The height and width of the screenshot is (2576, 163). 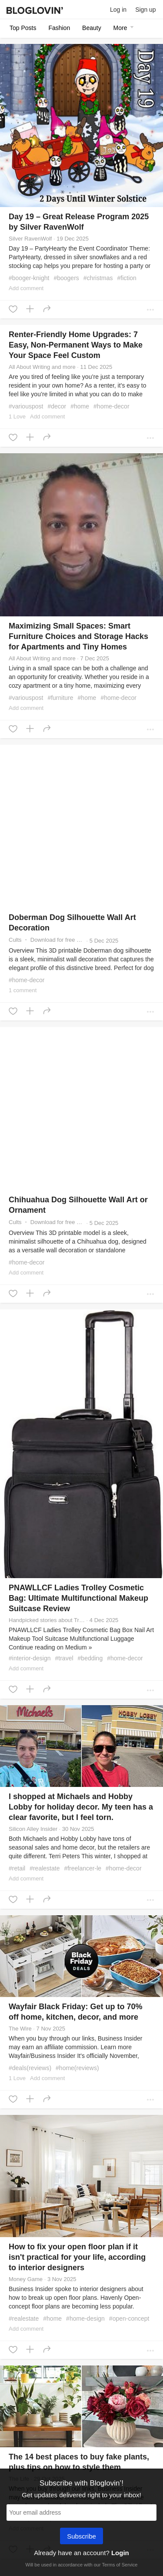 What do you see at coordinates (26, 2279) in the screenshot?
I see `Money Game` at bounding box center [26, 2279].